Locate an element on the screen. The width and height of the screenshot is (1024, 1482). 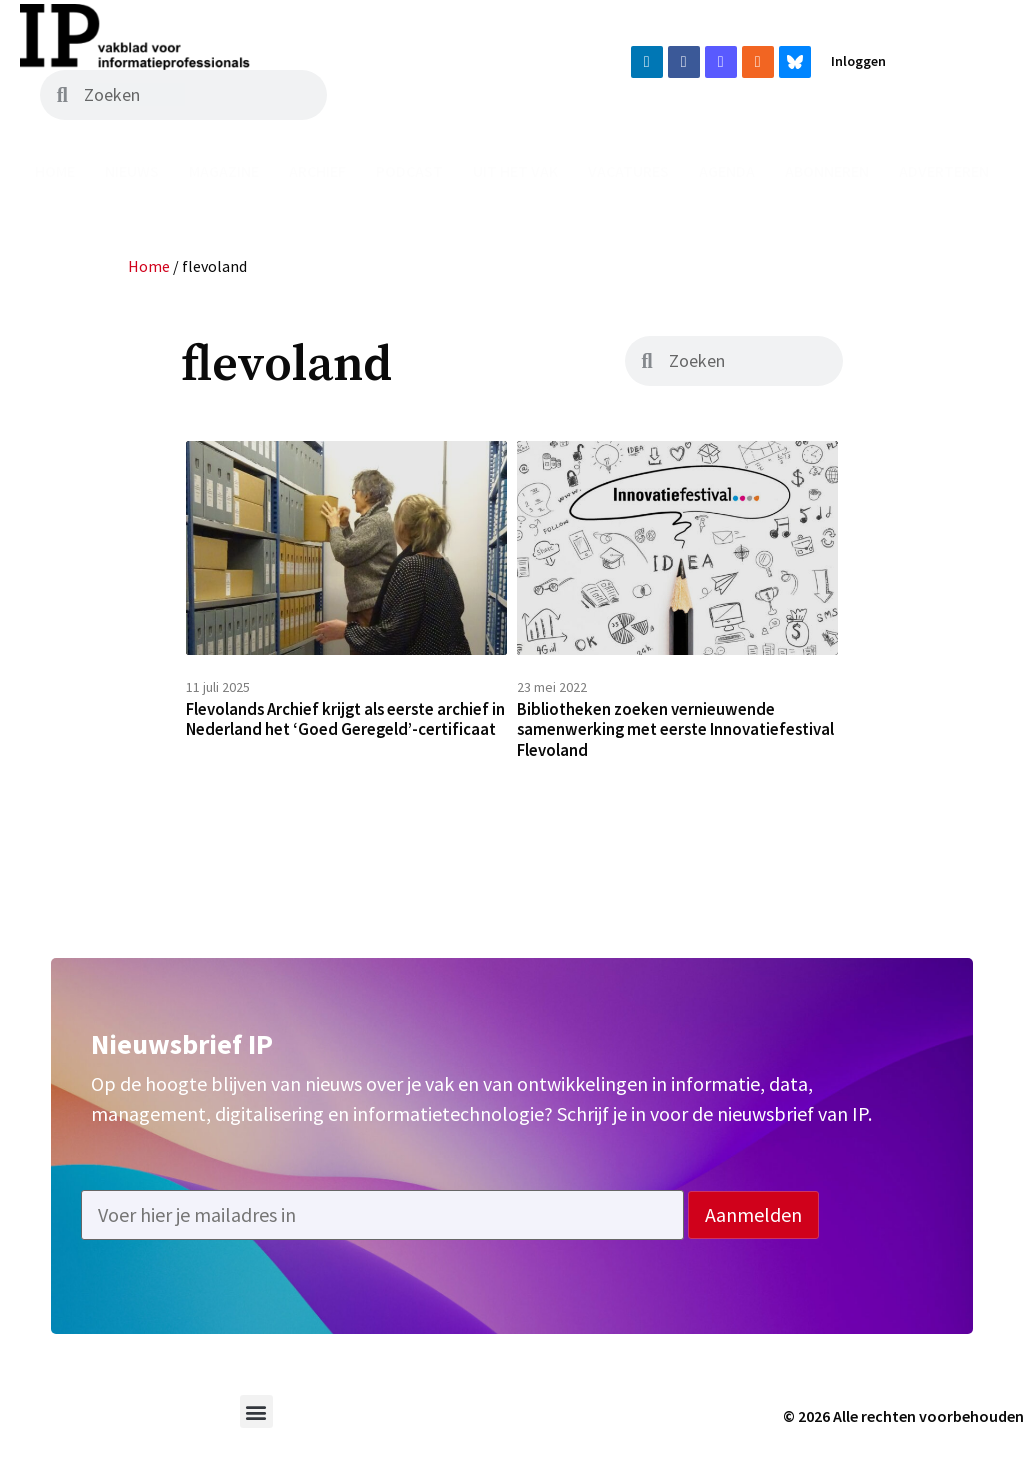
Inloggen is located at coordinates (858, 61).